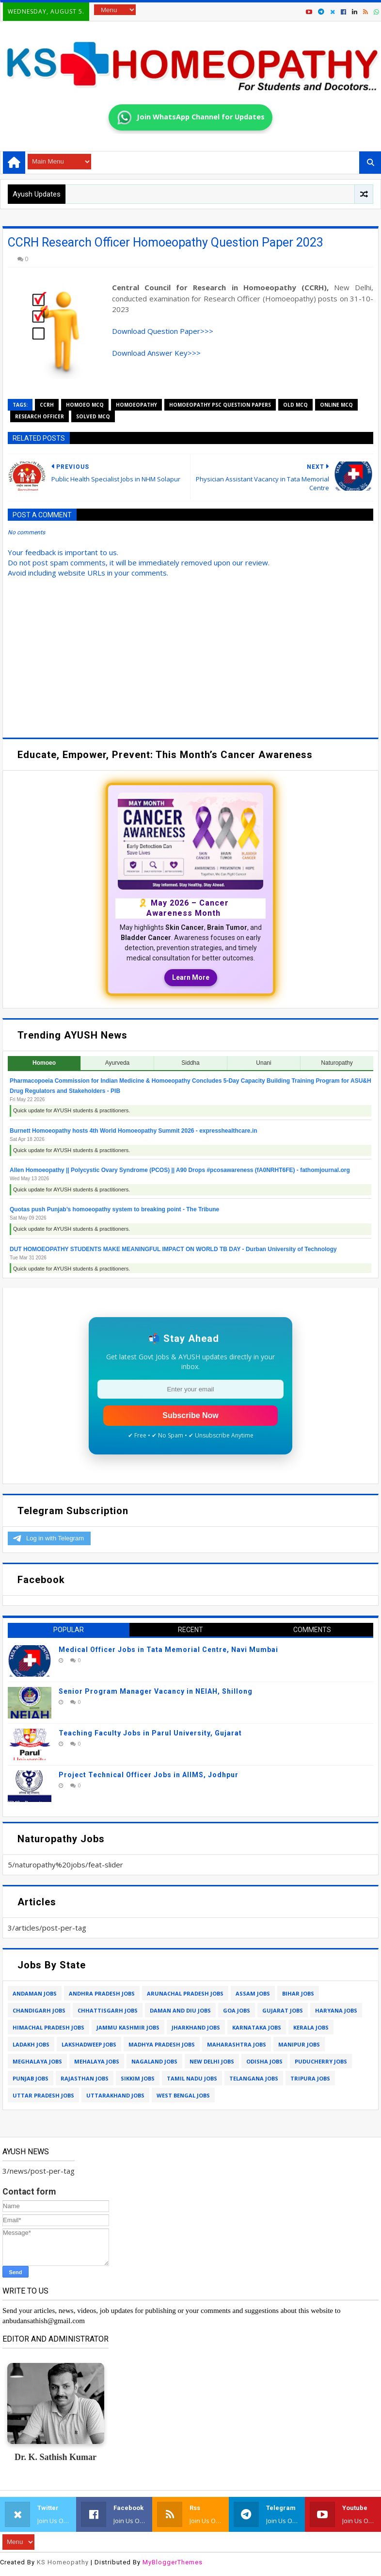 The width and height of the screenshot is (381, 2576). I want to click on telangana jobs, so click(253, 2078).